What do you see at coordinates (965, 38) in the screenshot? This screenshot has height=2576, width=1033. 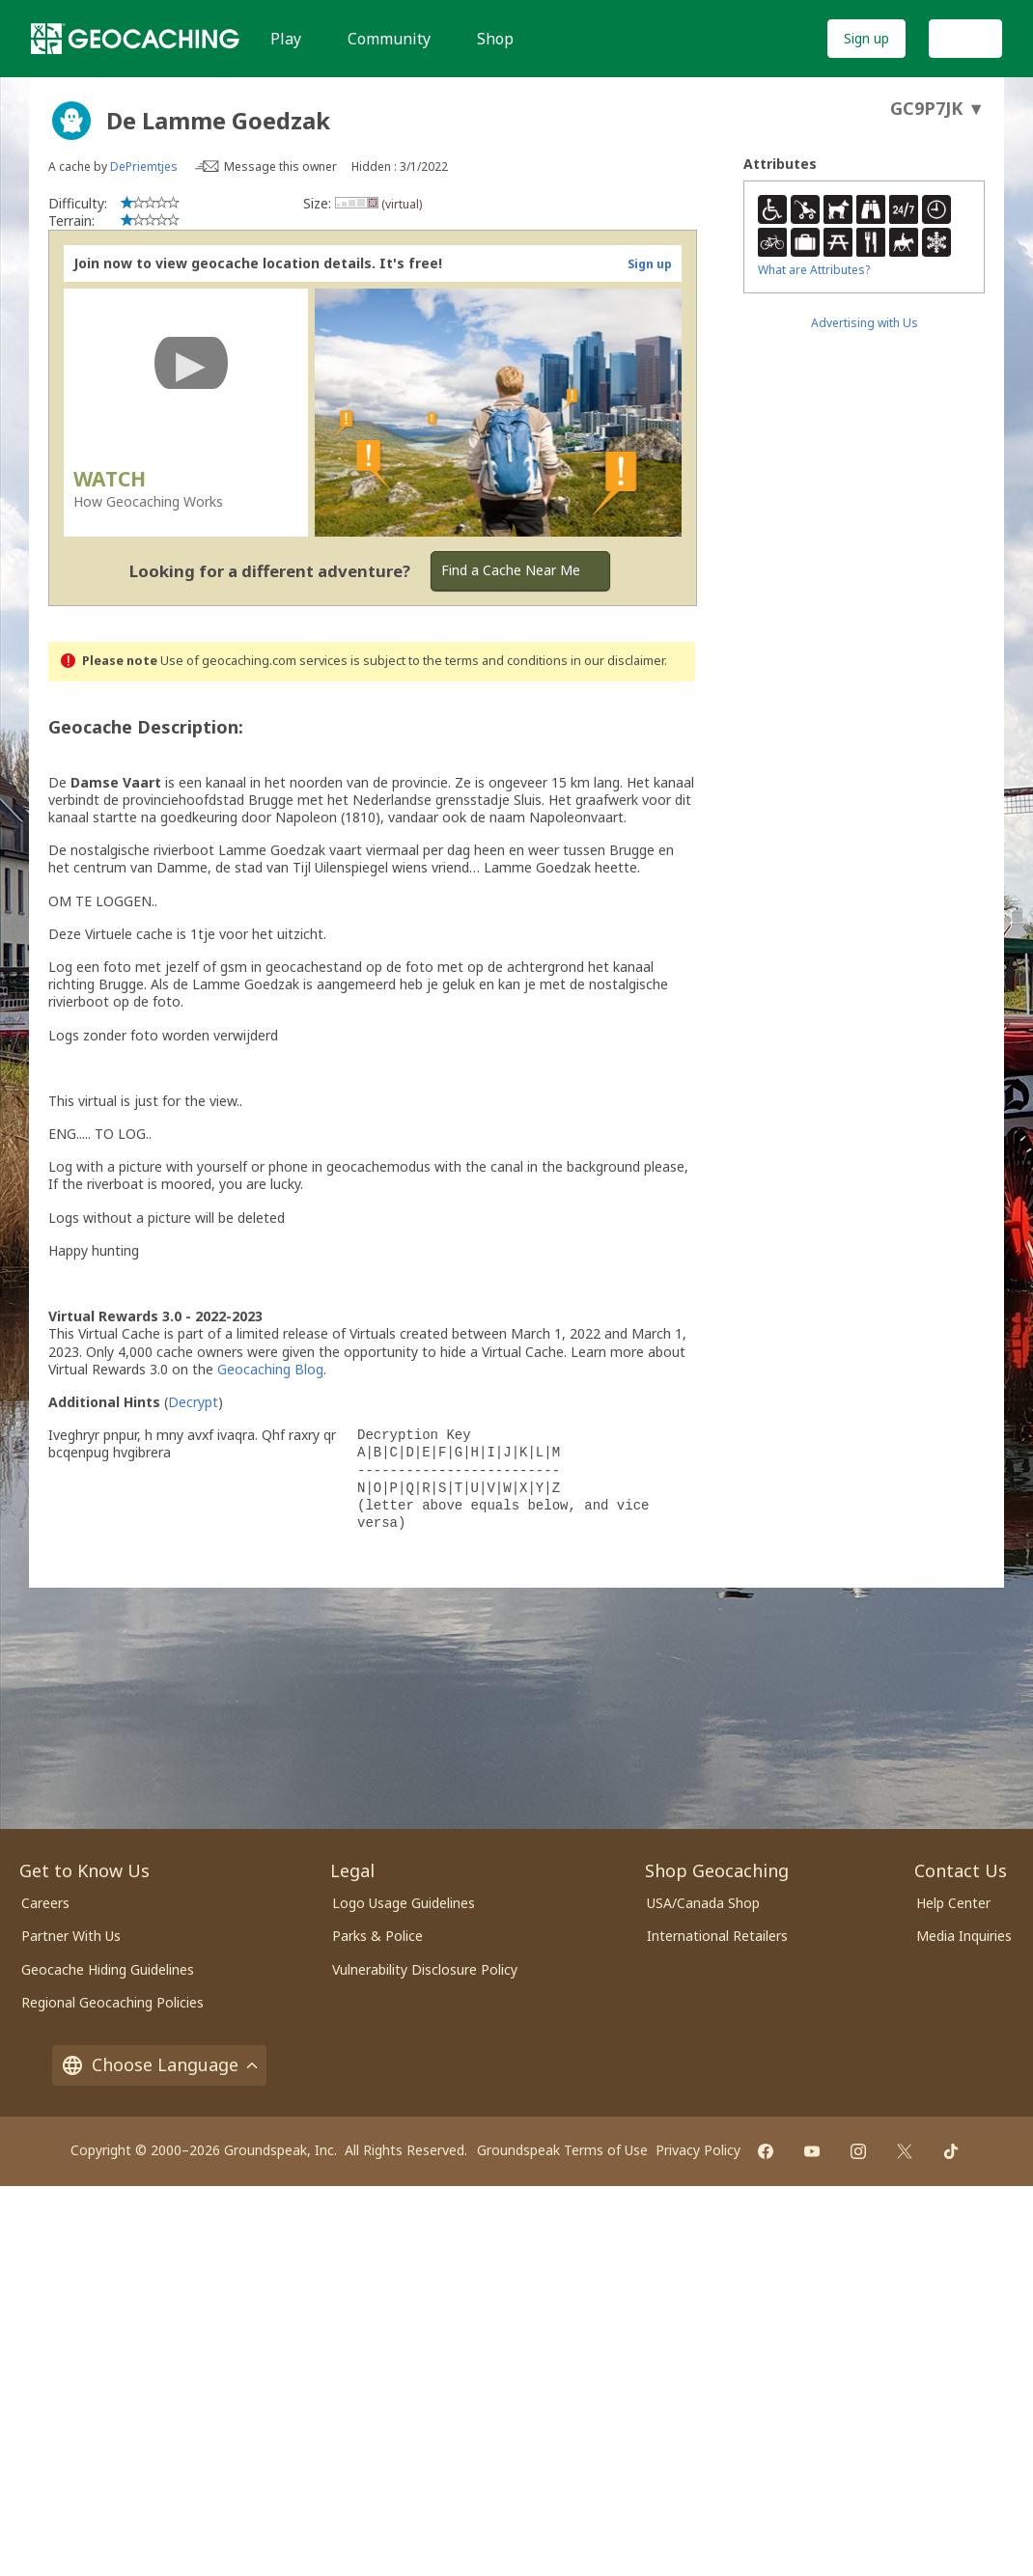 I see `Log In` at bounding box center [965, 38].